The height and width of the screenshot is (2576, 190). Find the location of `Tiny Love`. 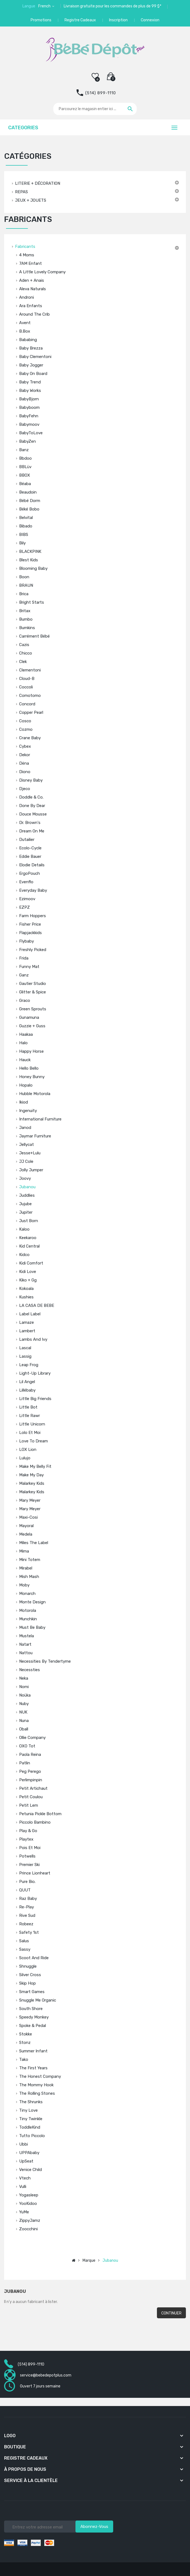

Tiny Love is located at coordinates (28, 2110).